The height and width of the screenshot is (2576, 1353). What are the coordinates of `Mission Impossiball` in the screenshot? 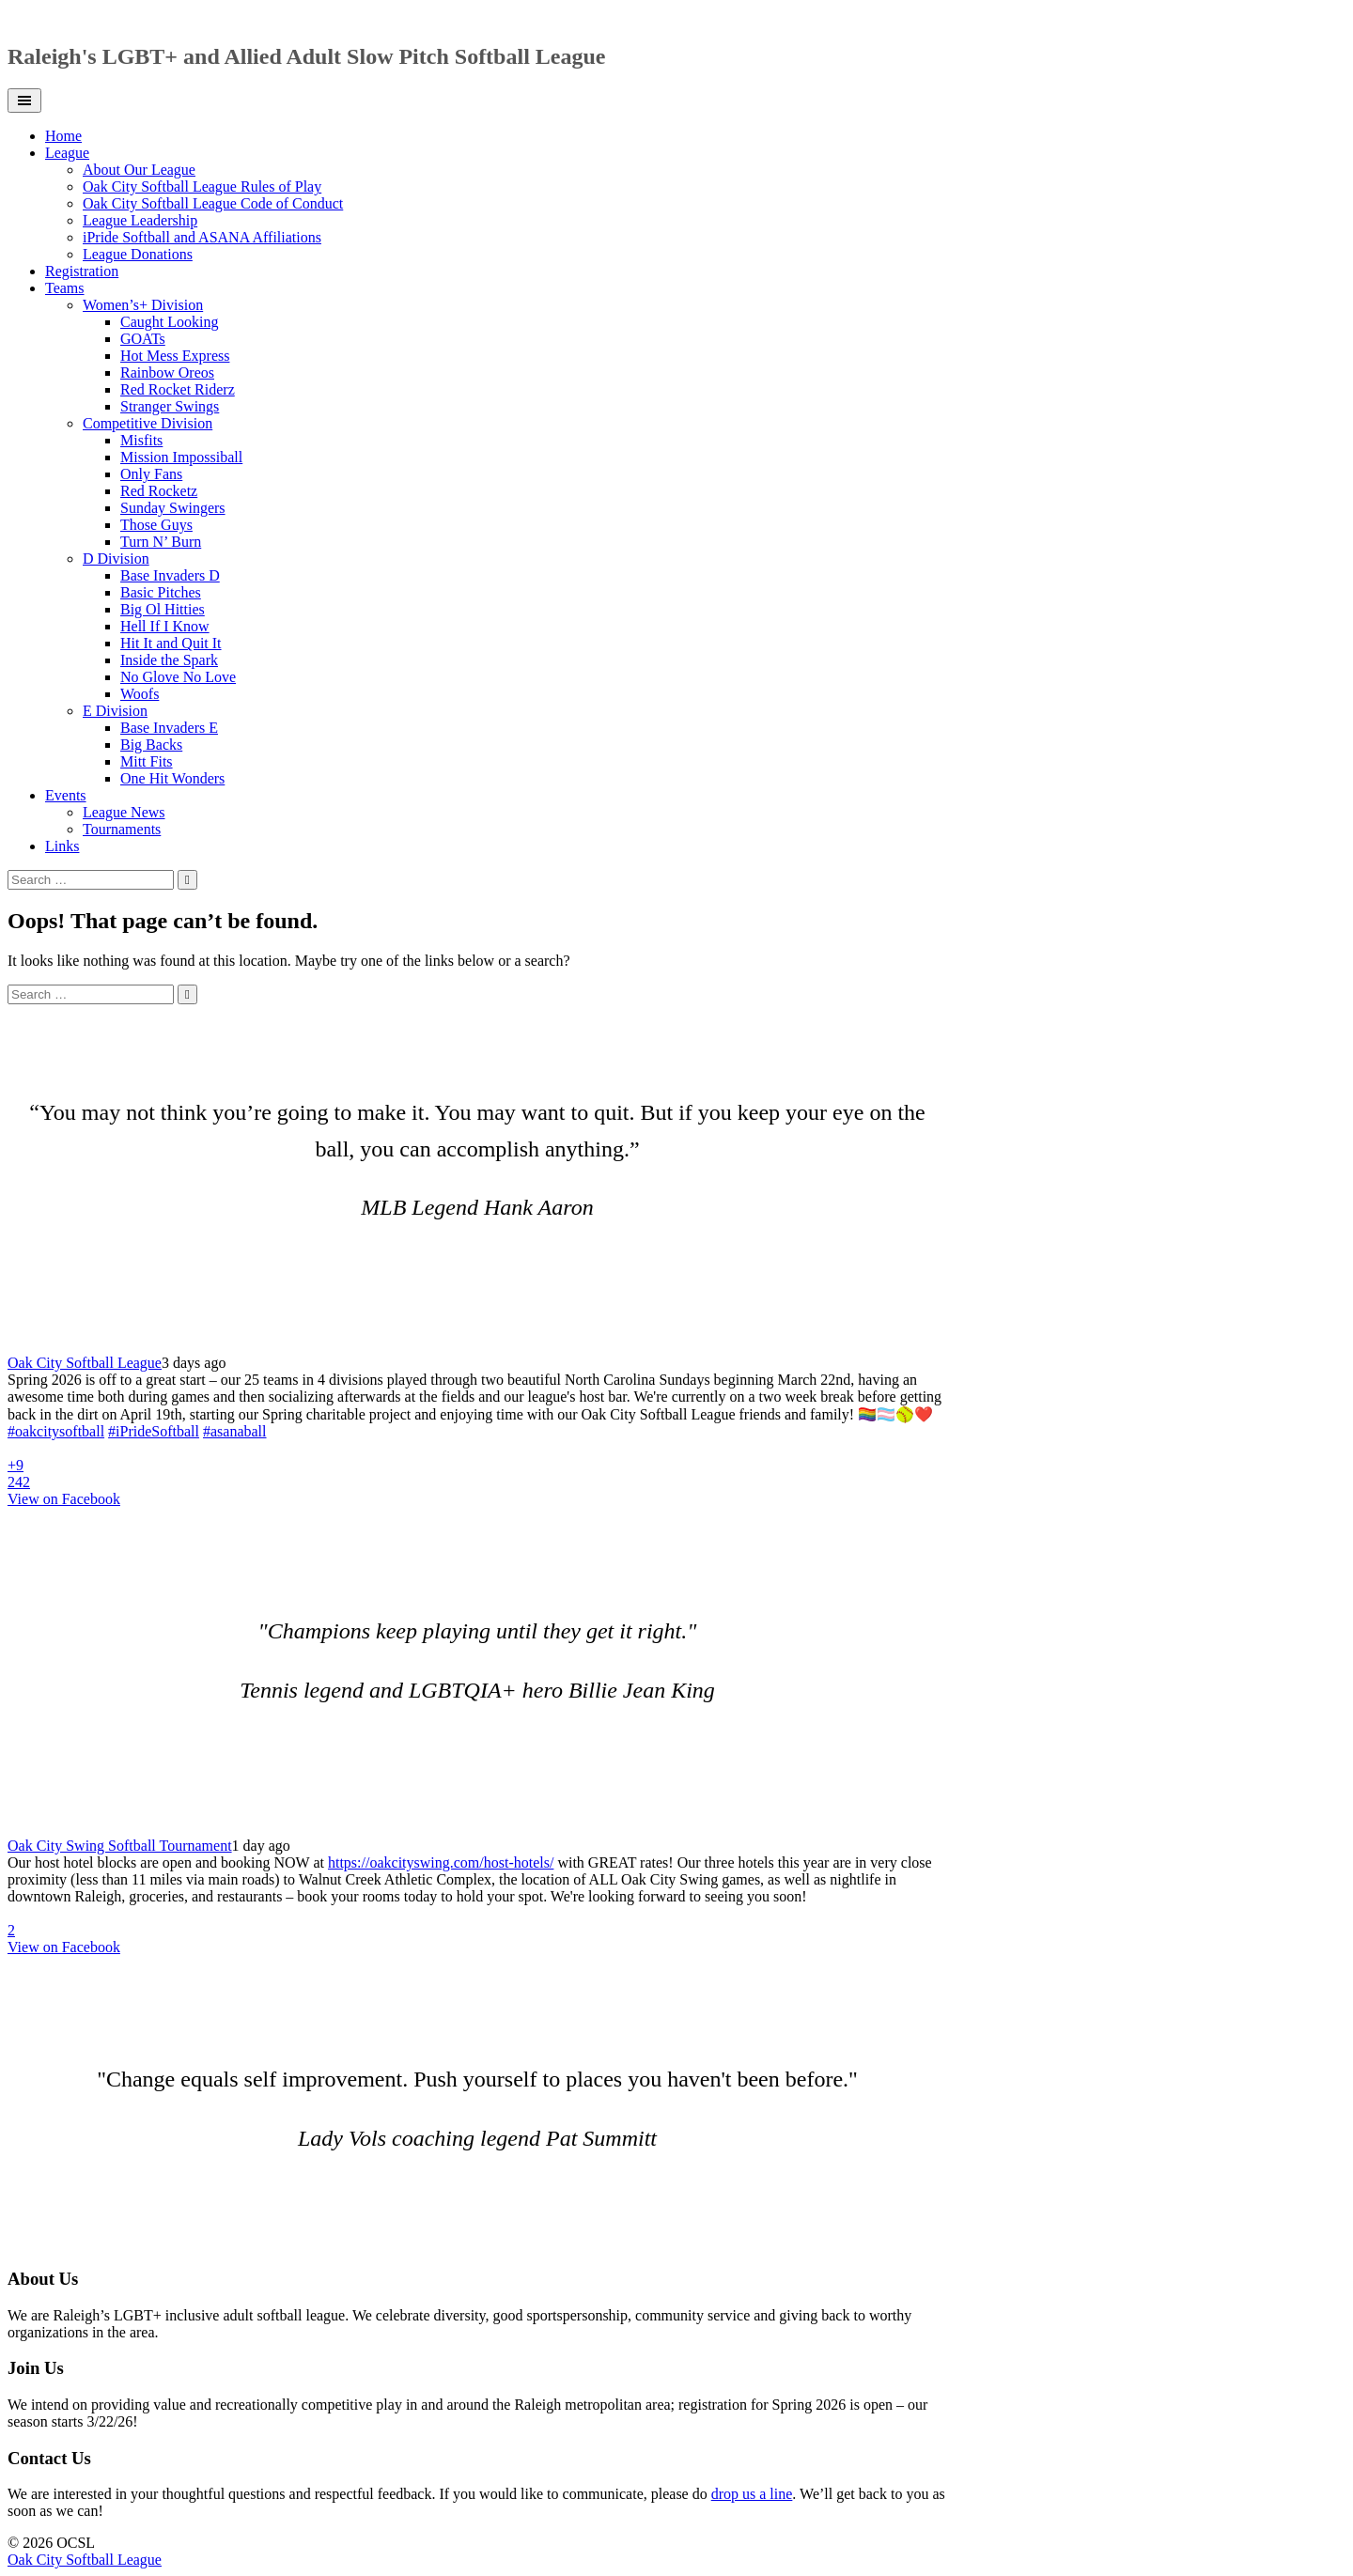 It's located at (181, 457).